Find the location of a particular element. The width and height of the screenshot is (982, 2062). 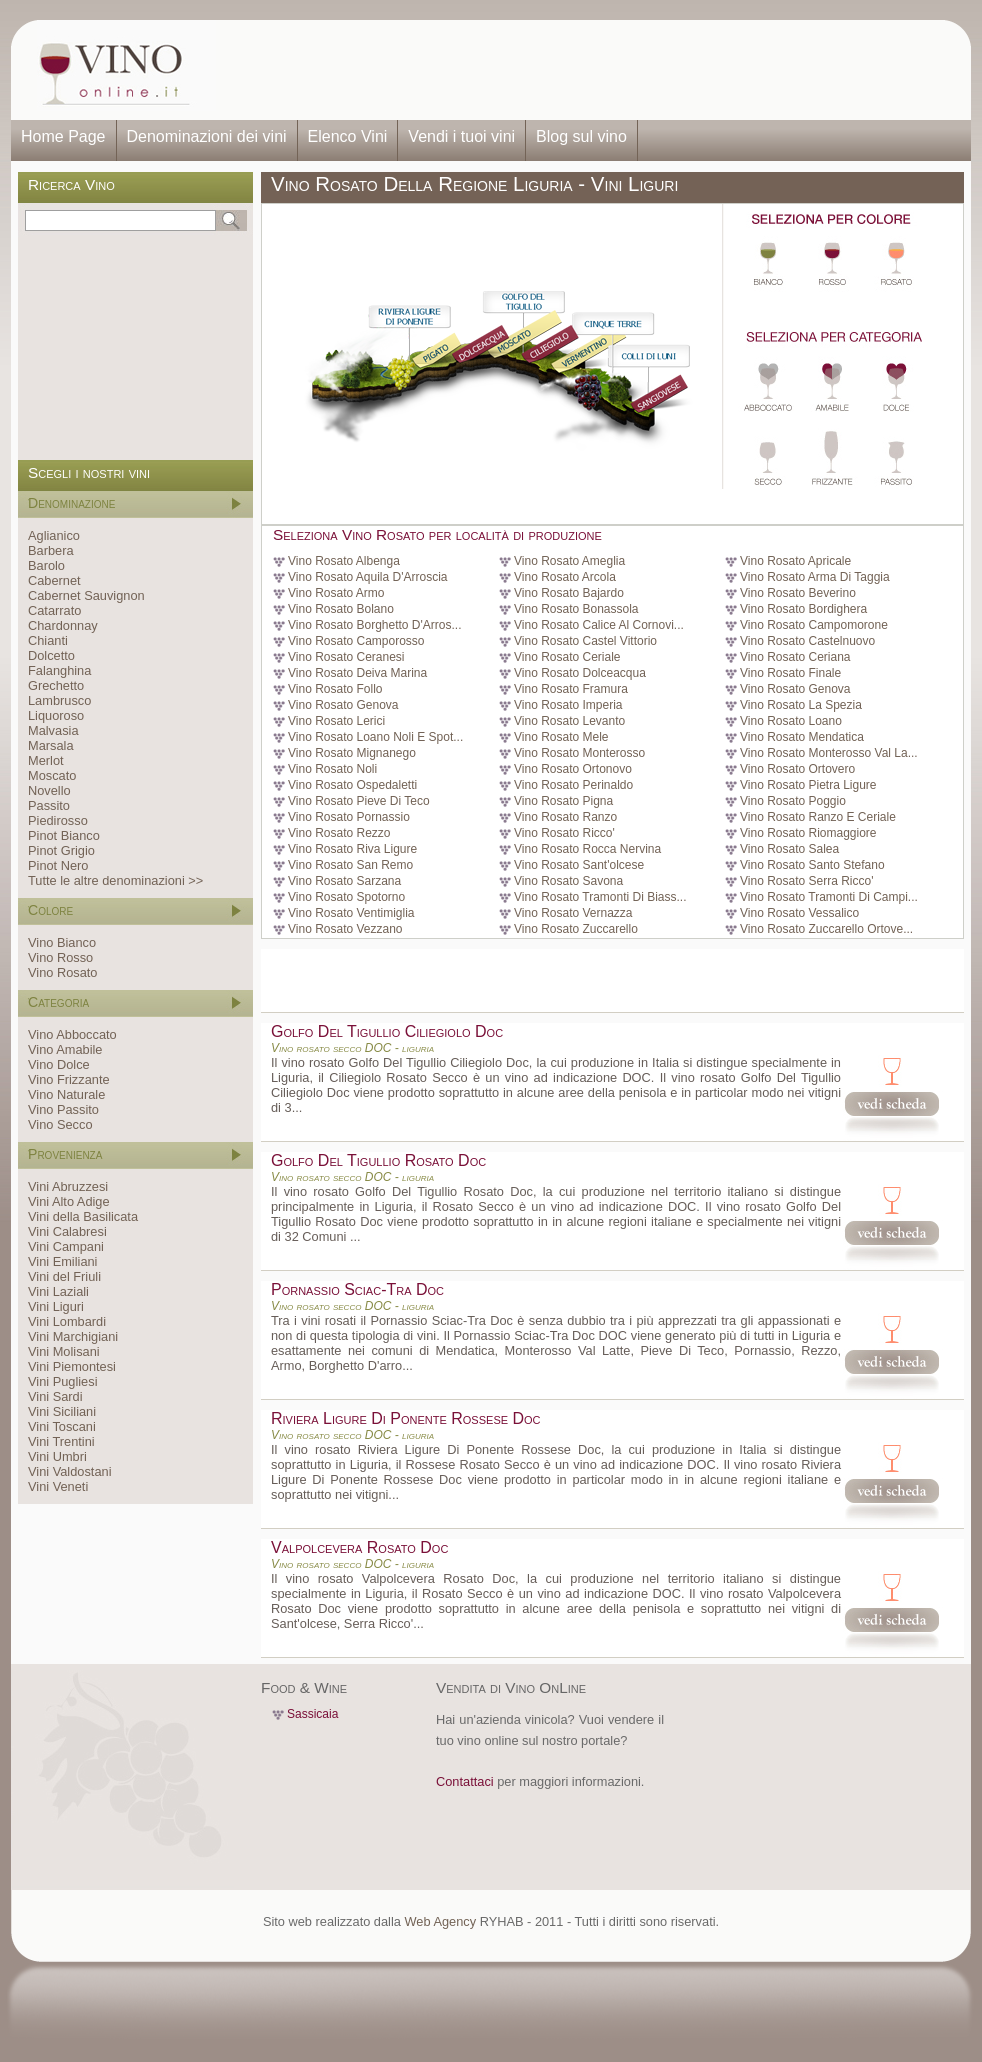

Barolo is located at coordinates (46, 565).